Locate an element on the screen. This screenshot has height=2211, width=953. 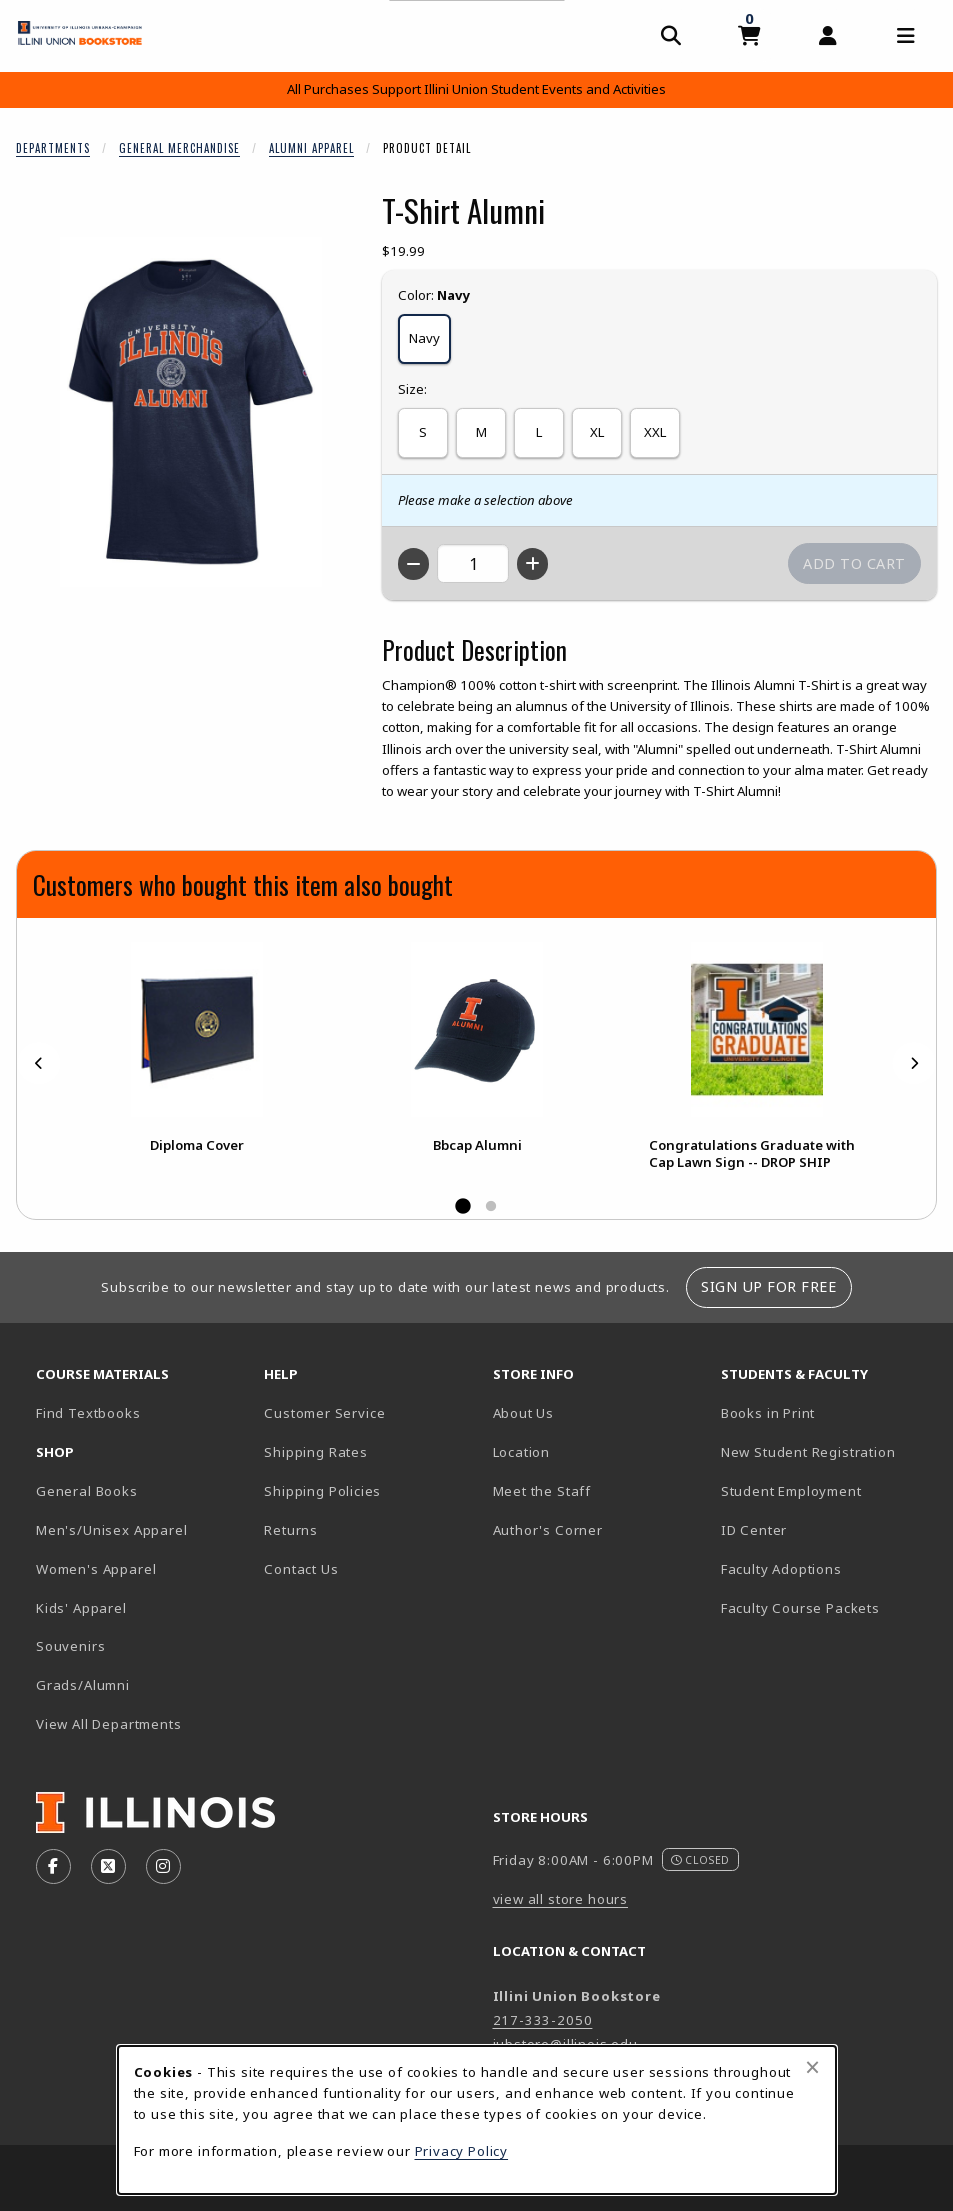
Meet the Staff is located at coordinates (542, 1491).